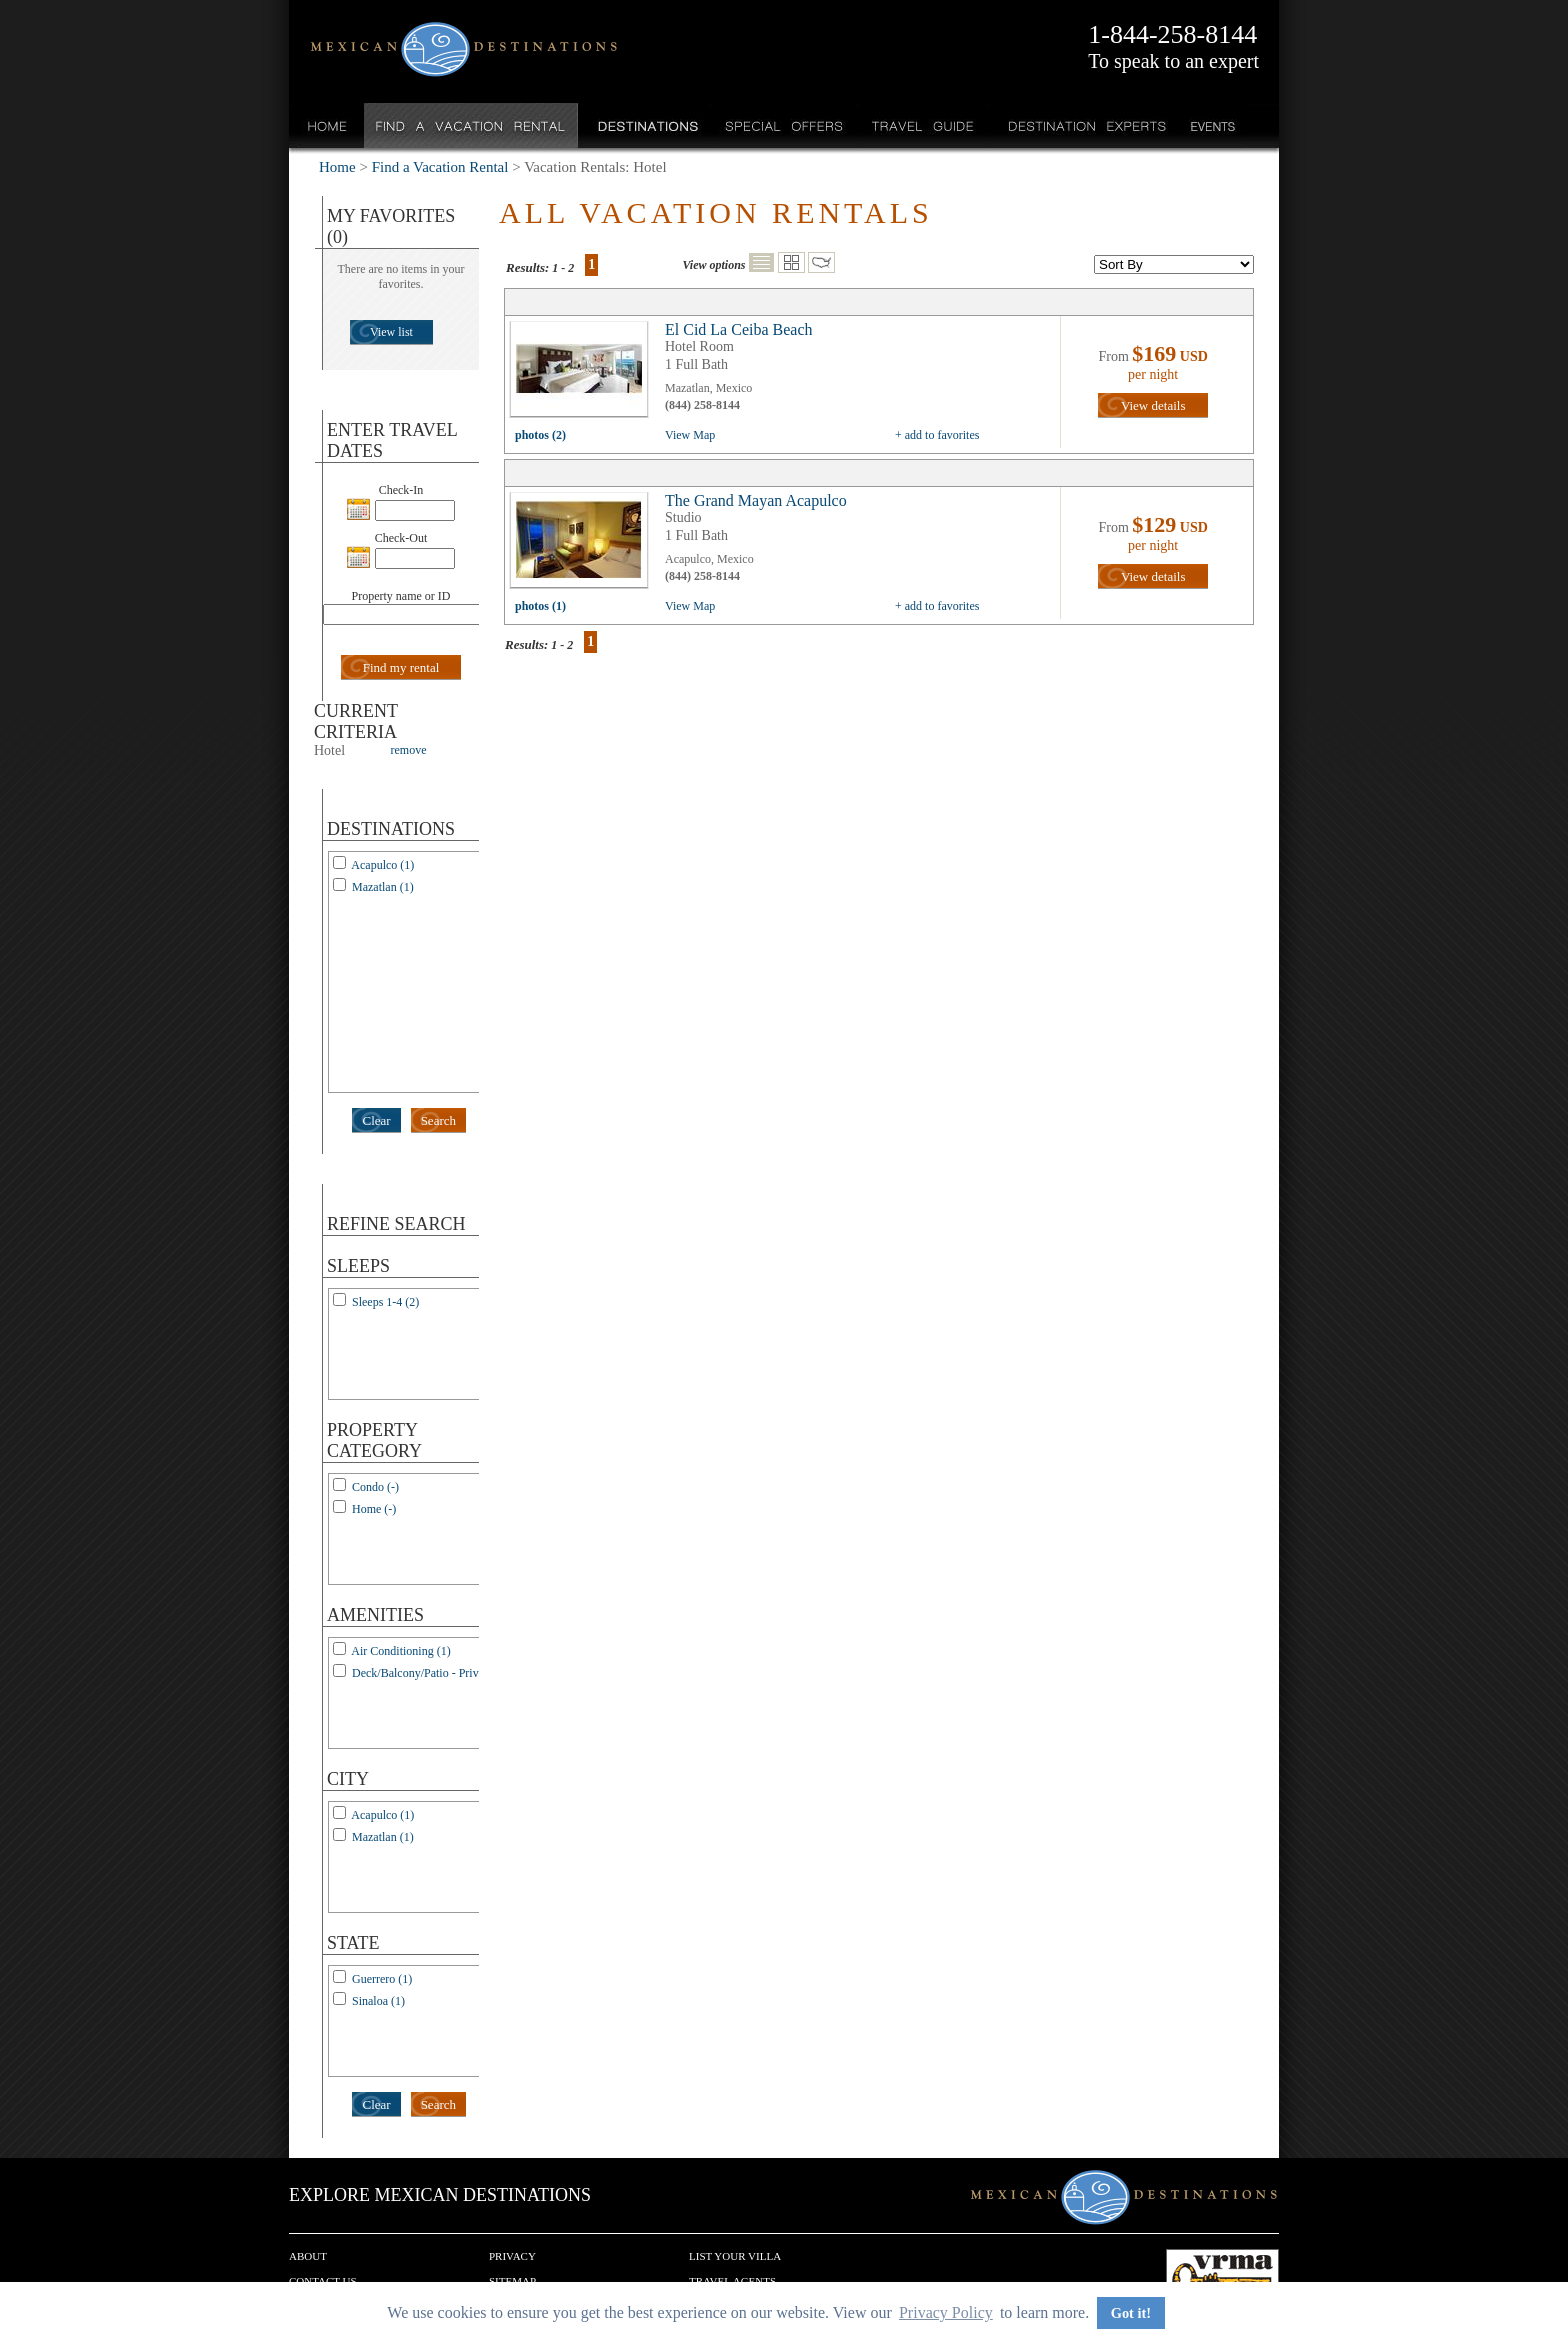  I want to click on photos (1), so click(540, 606).